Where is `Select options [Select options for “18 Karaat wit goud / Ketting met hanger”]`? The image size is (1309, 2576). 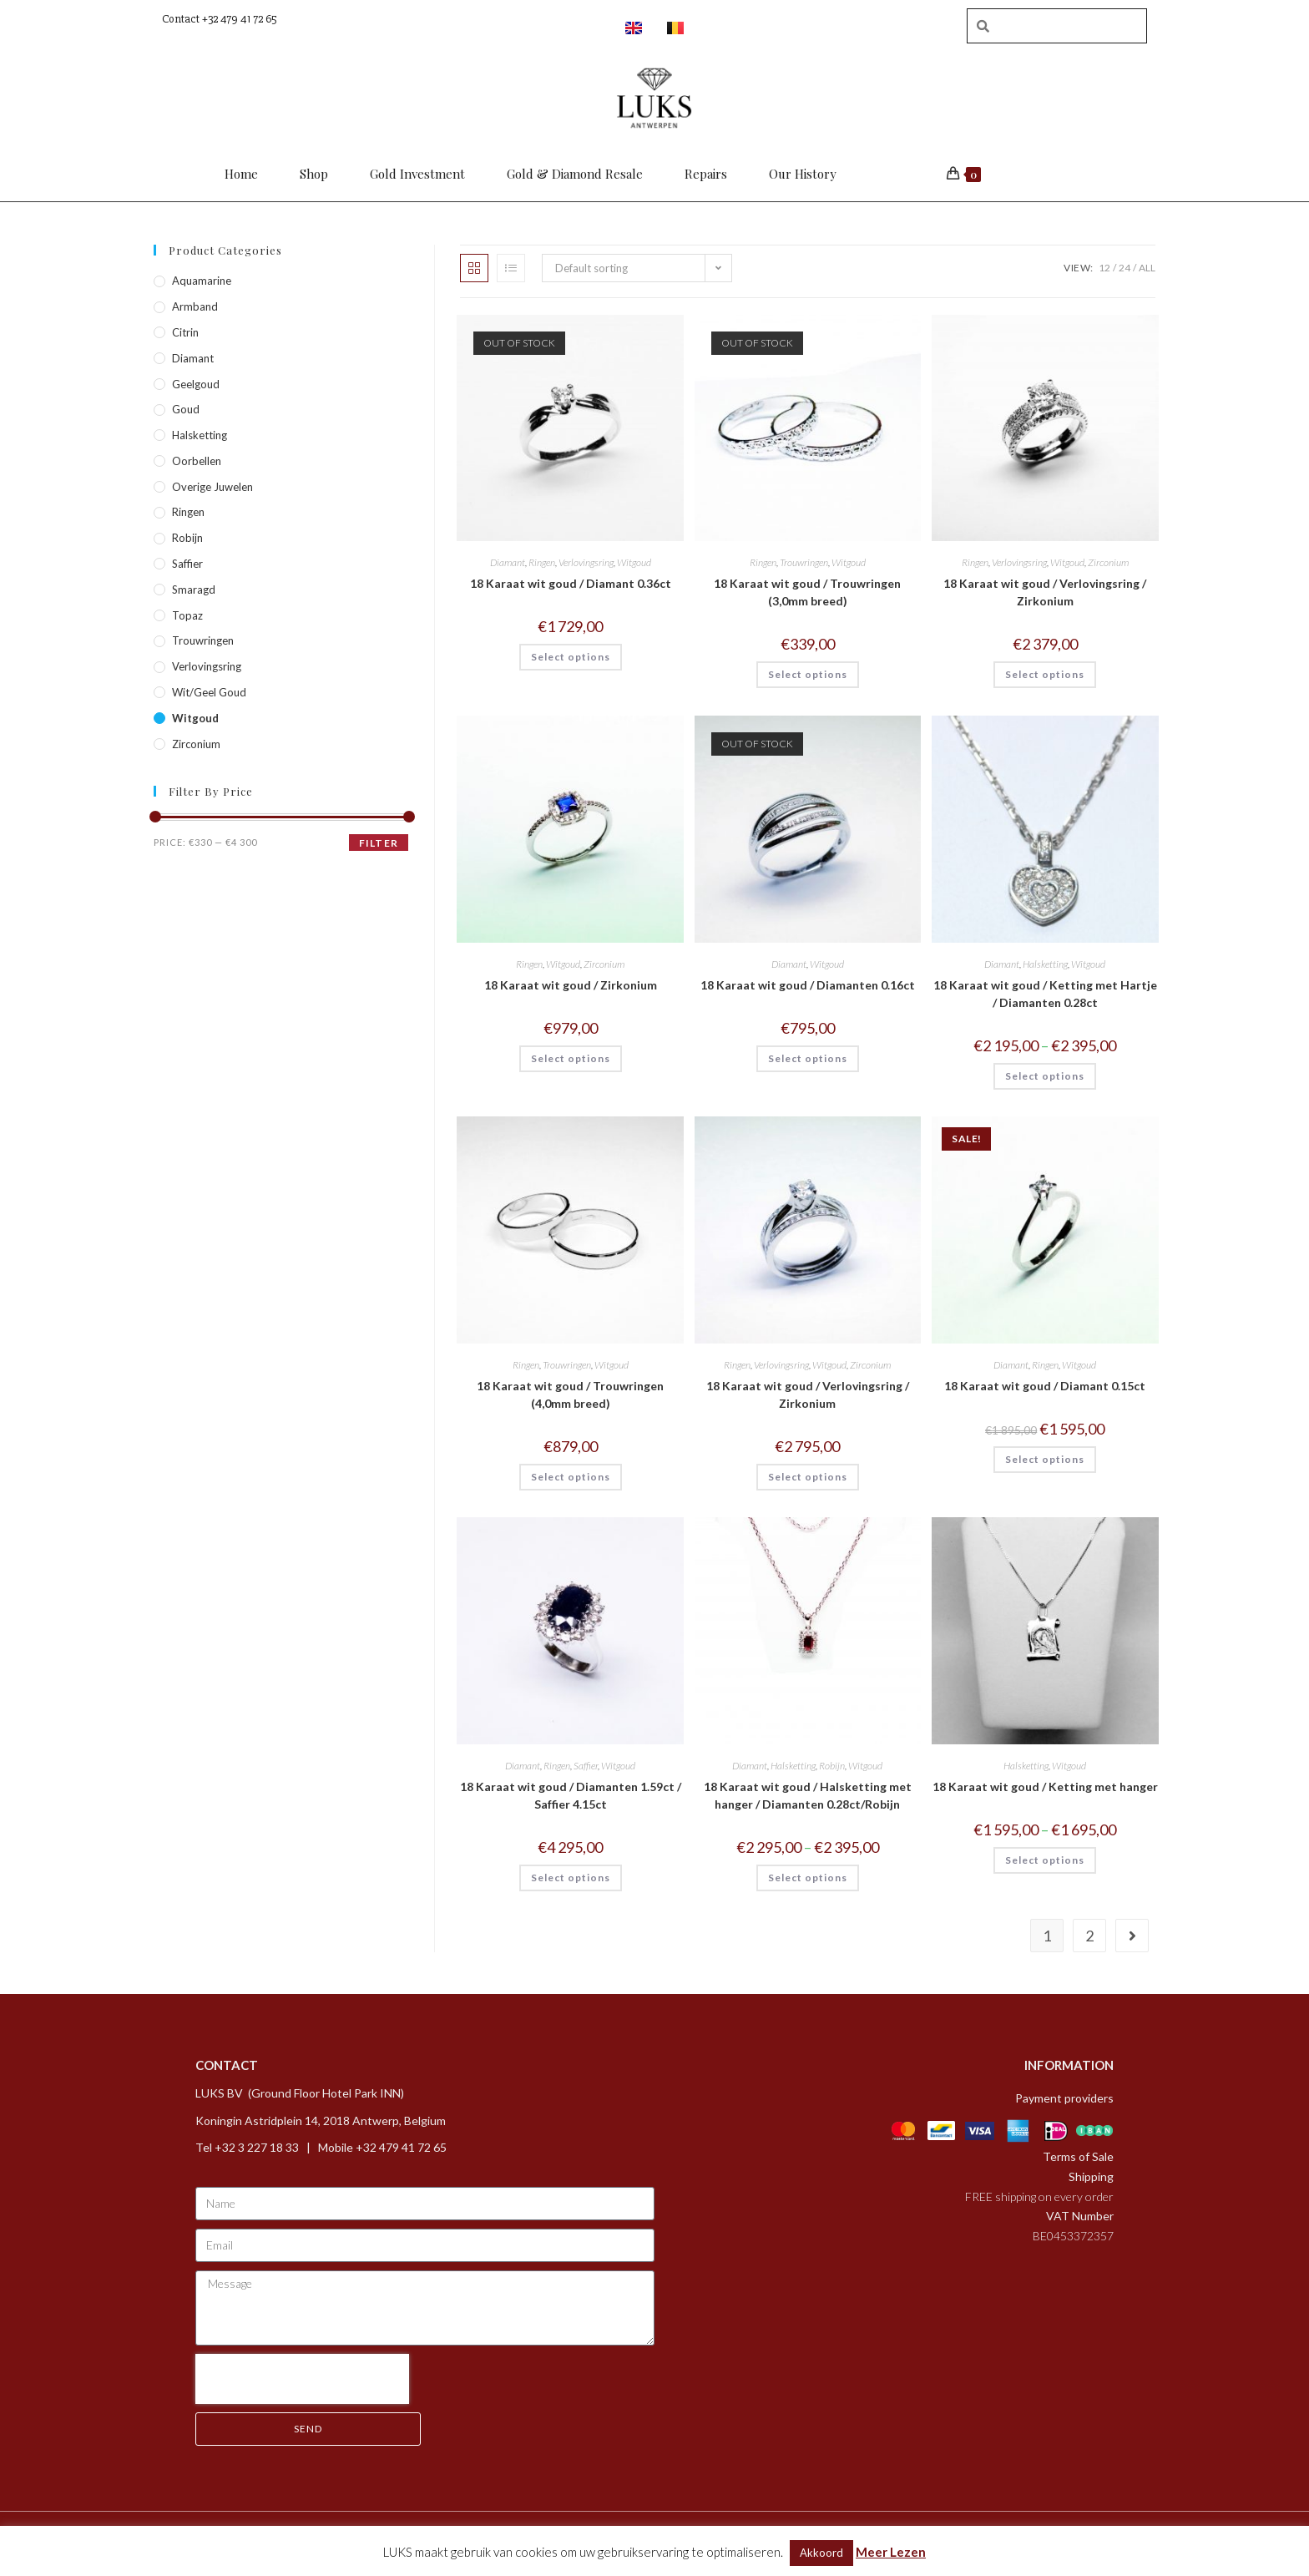
Select options [Select options for “18 Karaat wit goud / Ketting met hanger”] is located at coordinates (1044, 1860).